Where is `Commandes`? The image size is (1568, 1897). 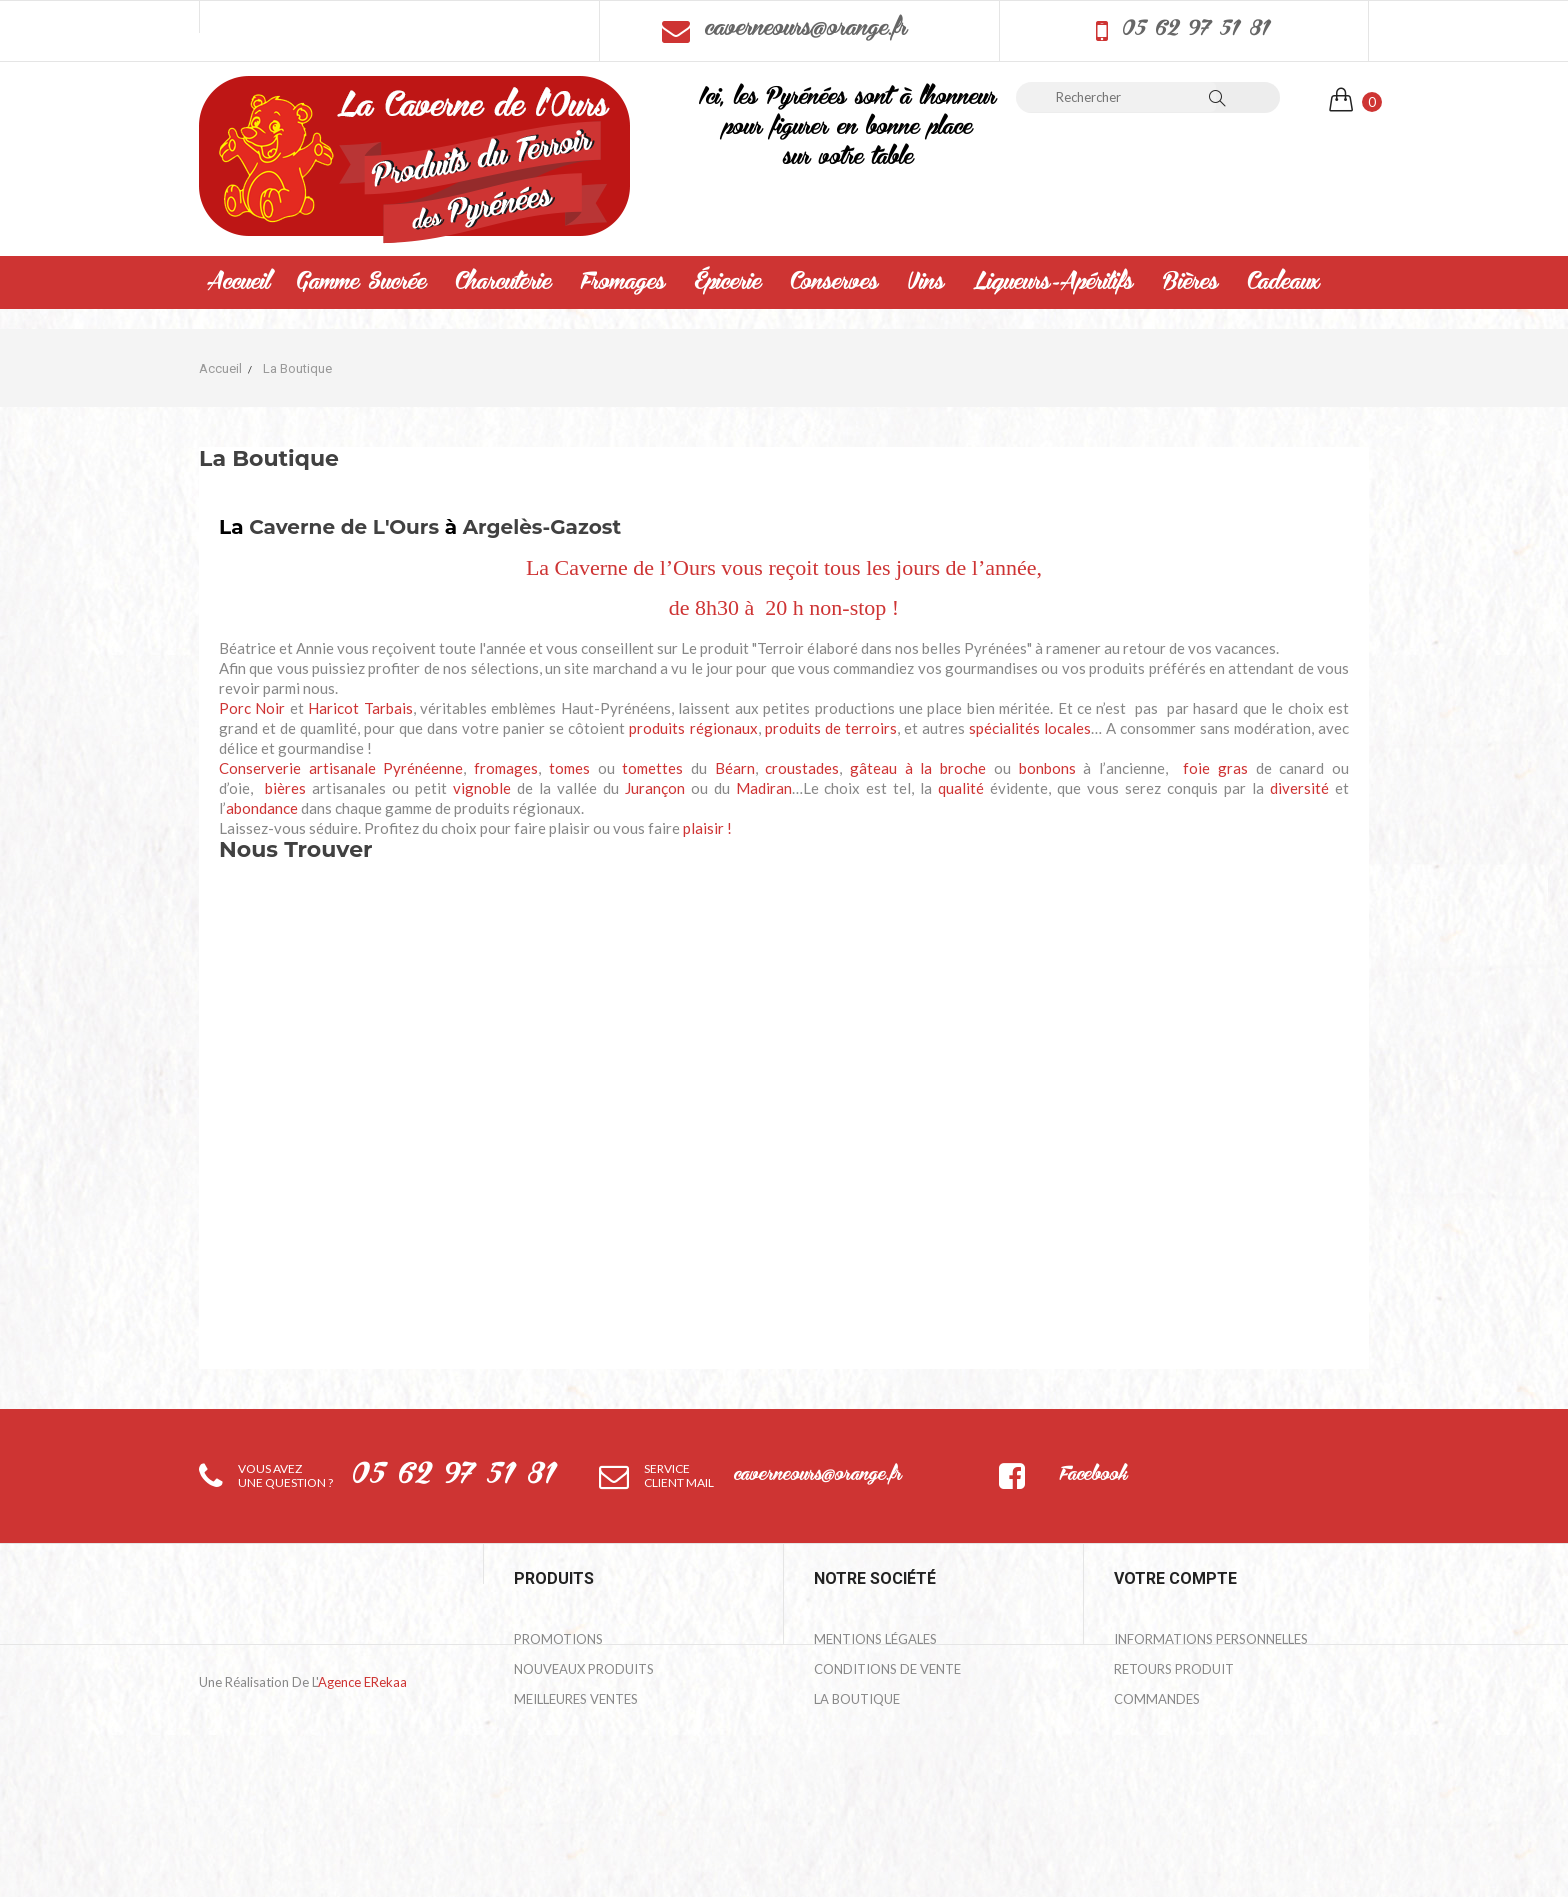 Commandes is located at coordinates (1157, 1699).